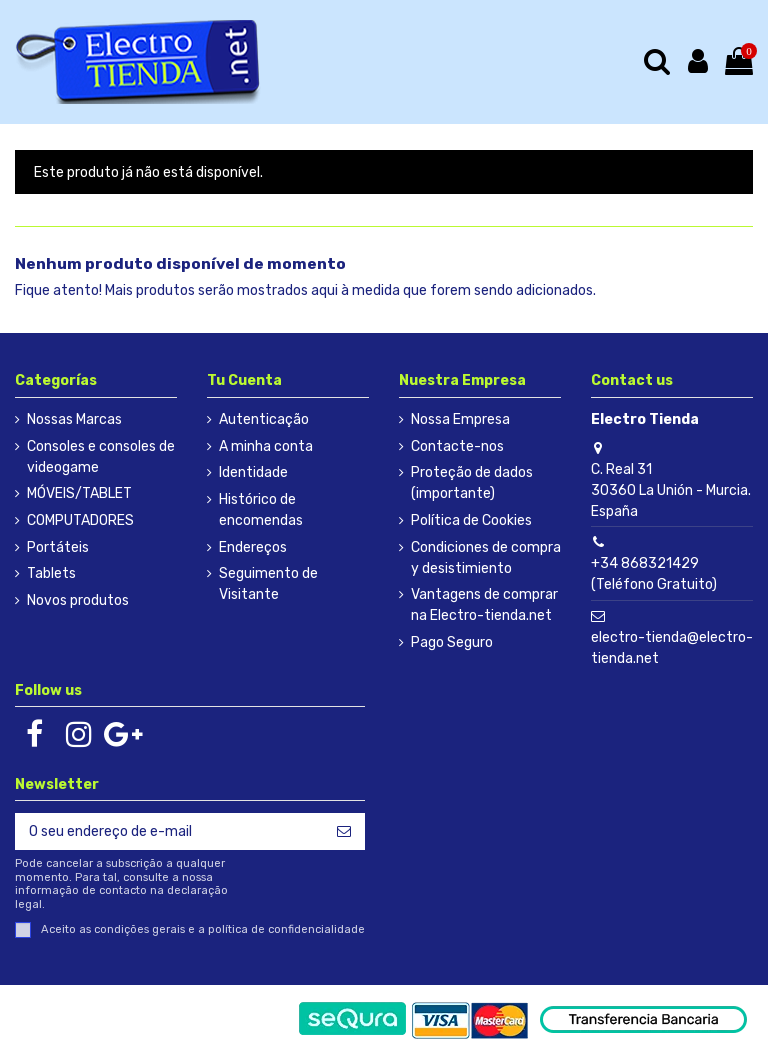  What do you see at coordinates (51, 573) in the screenshot?
I see `Tablets` at bounding box center [51, 573].